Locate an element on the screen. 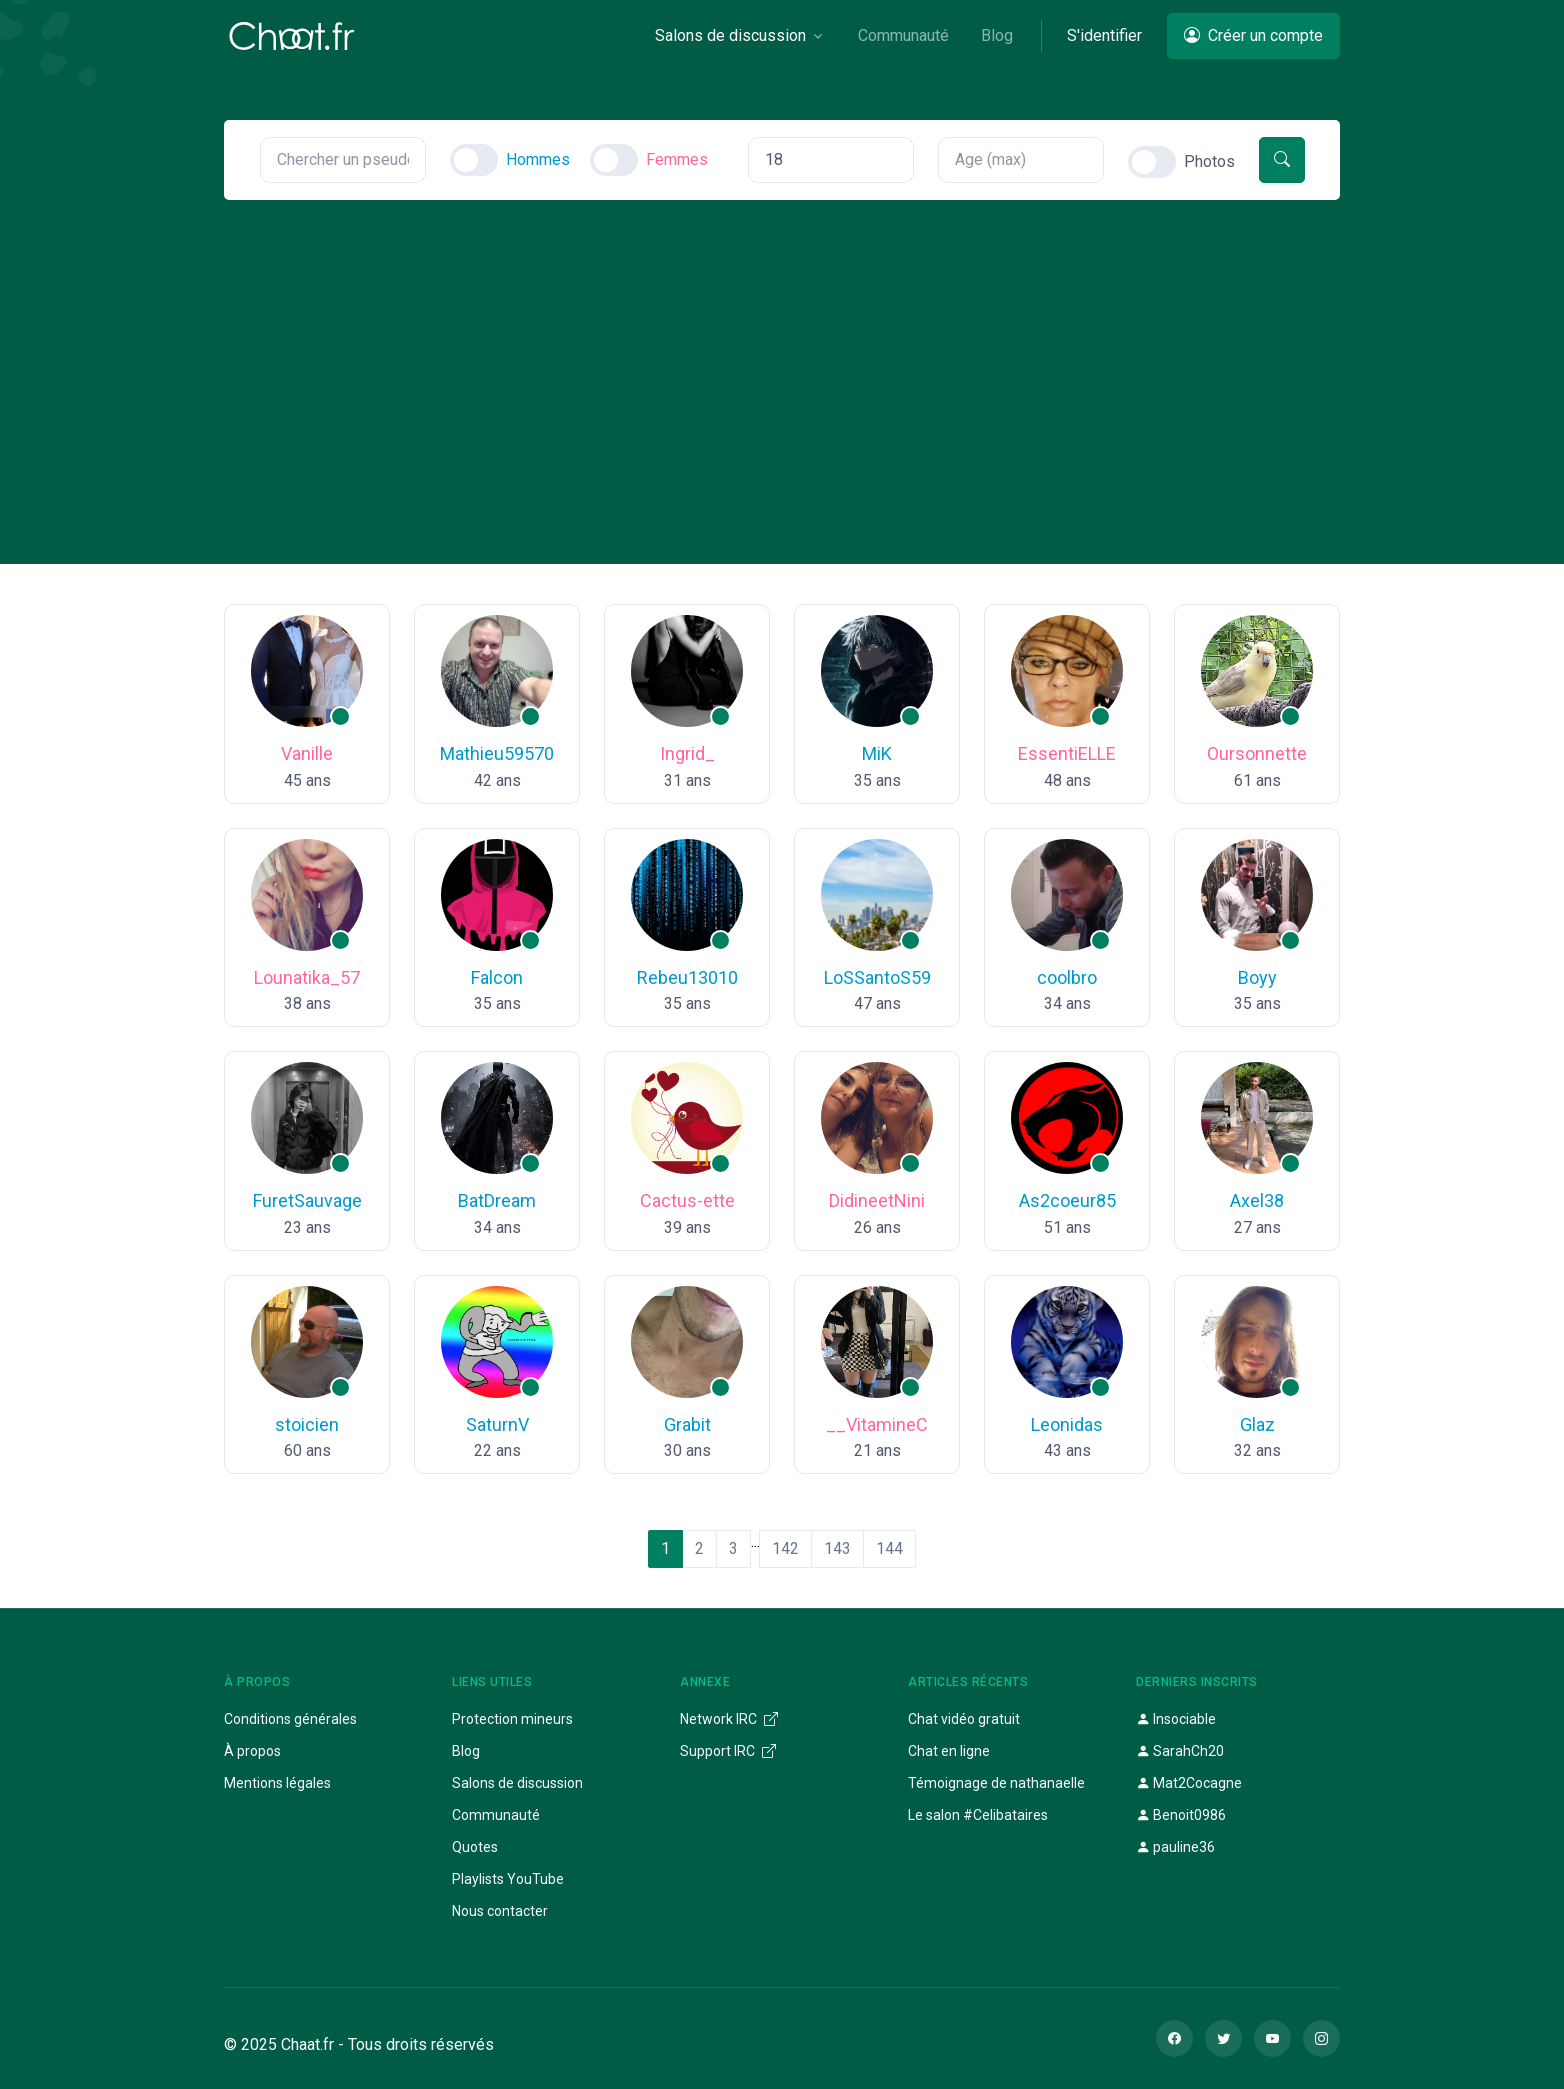  144 is located at coordinates (889, 1548).